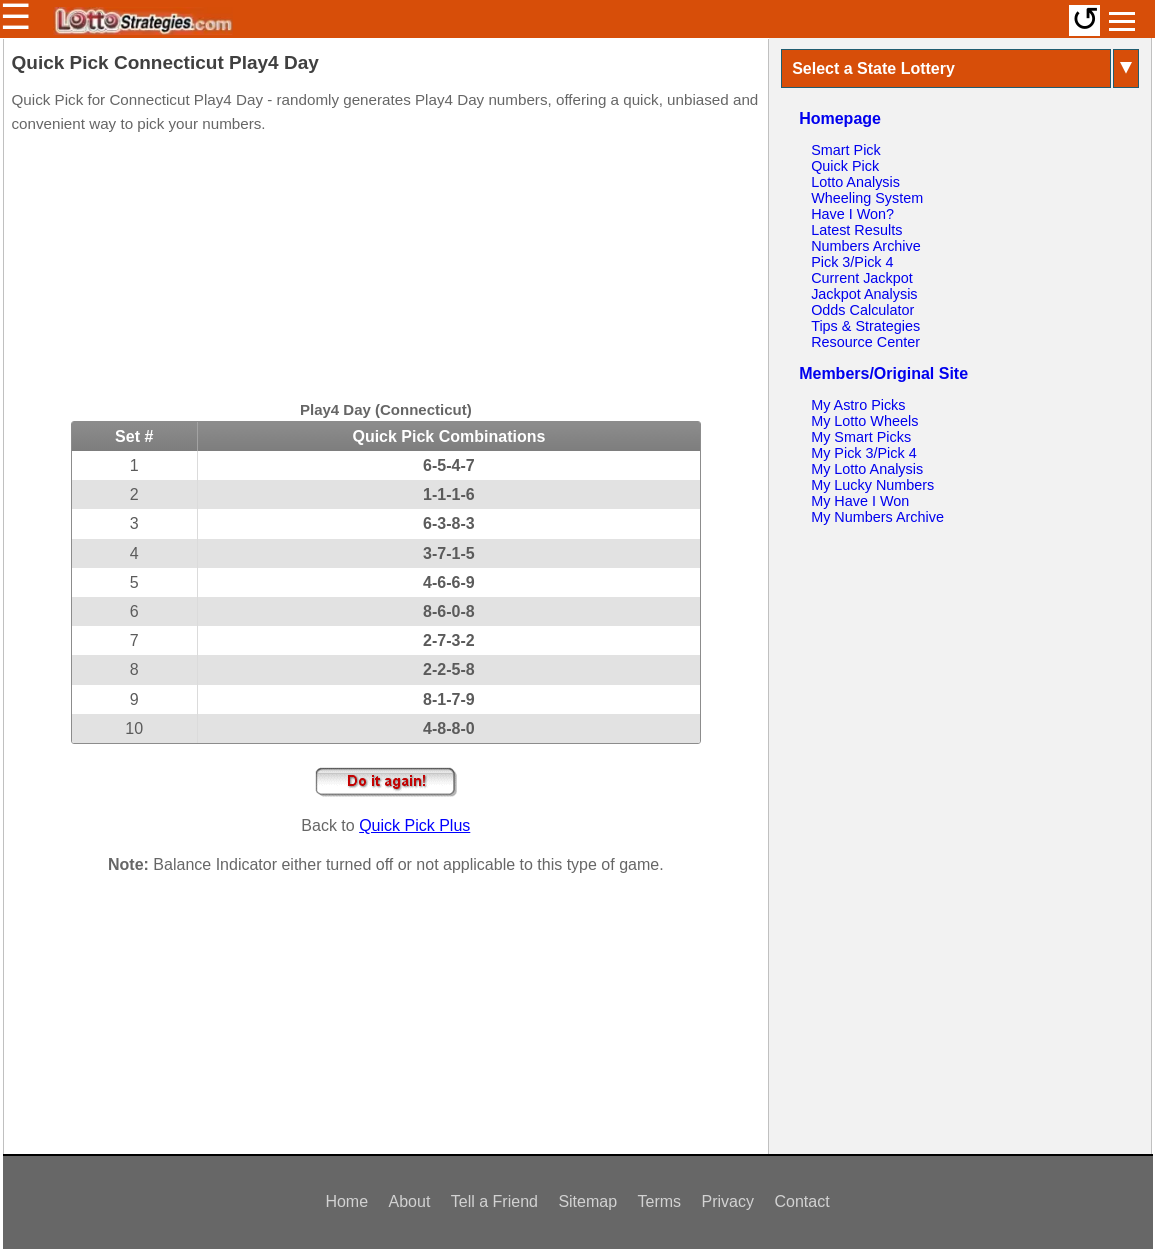  Describe the element at coordinates (414, 825) in the screenshot. I see `Quick Pick Plus` at that location.